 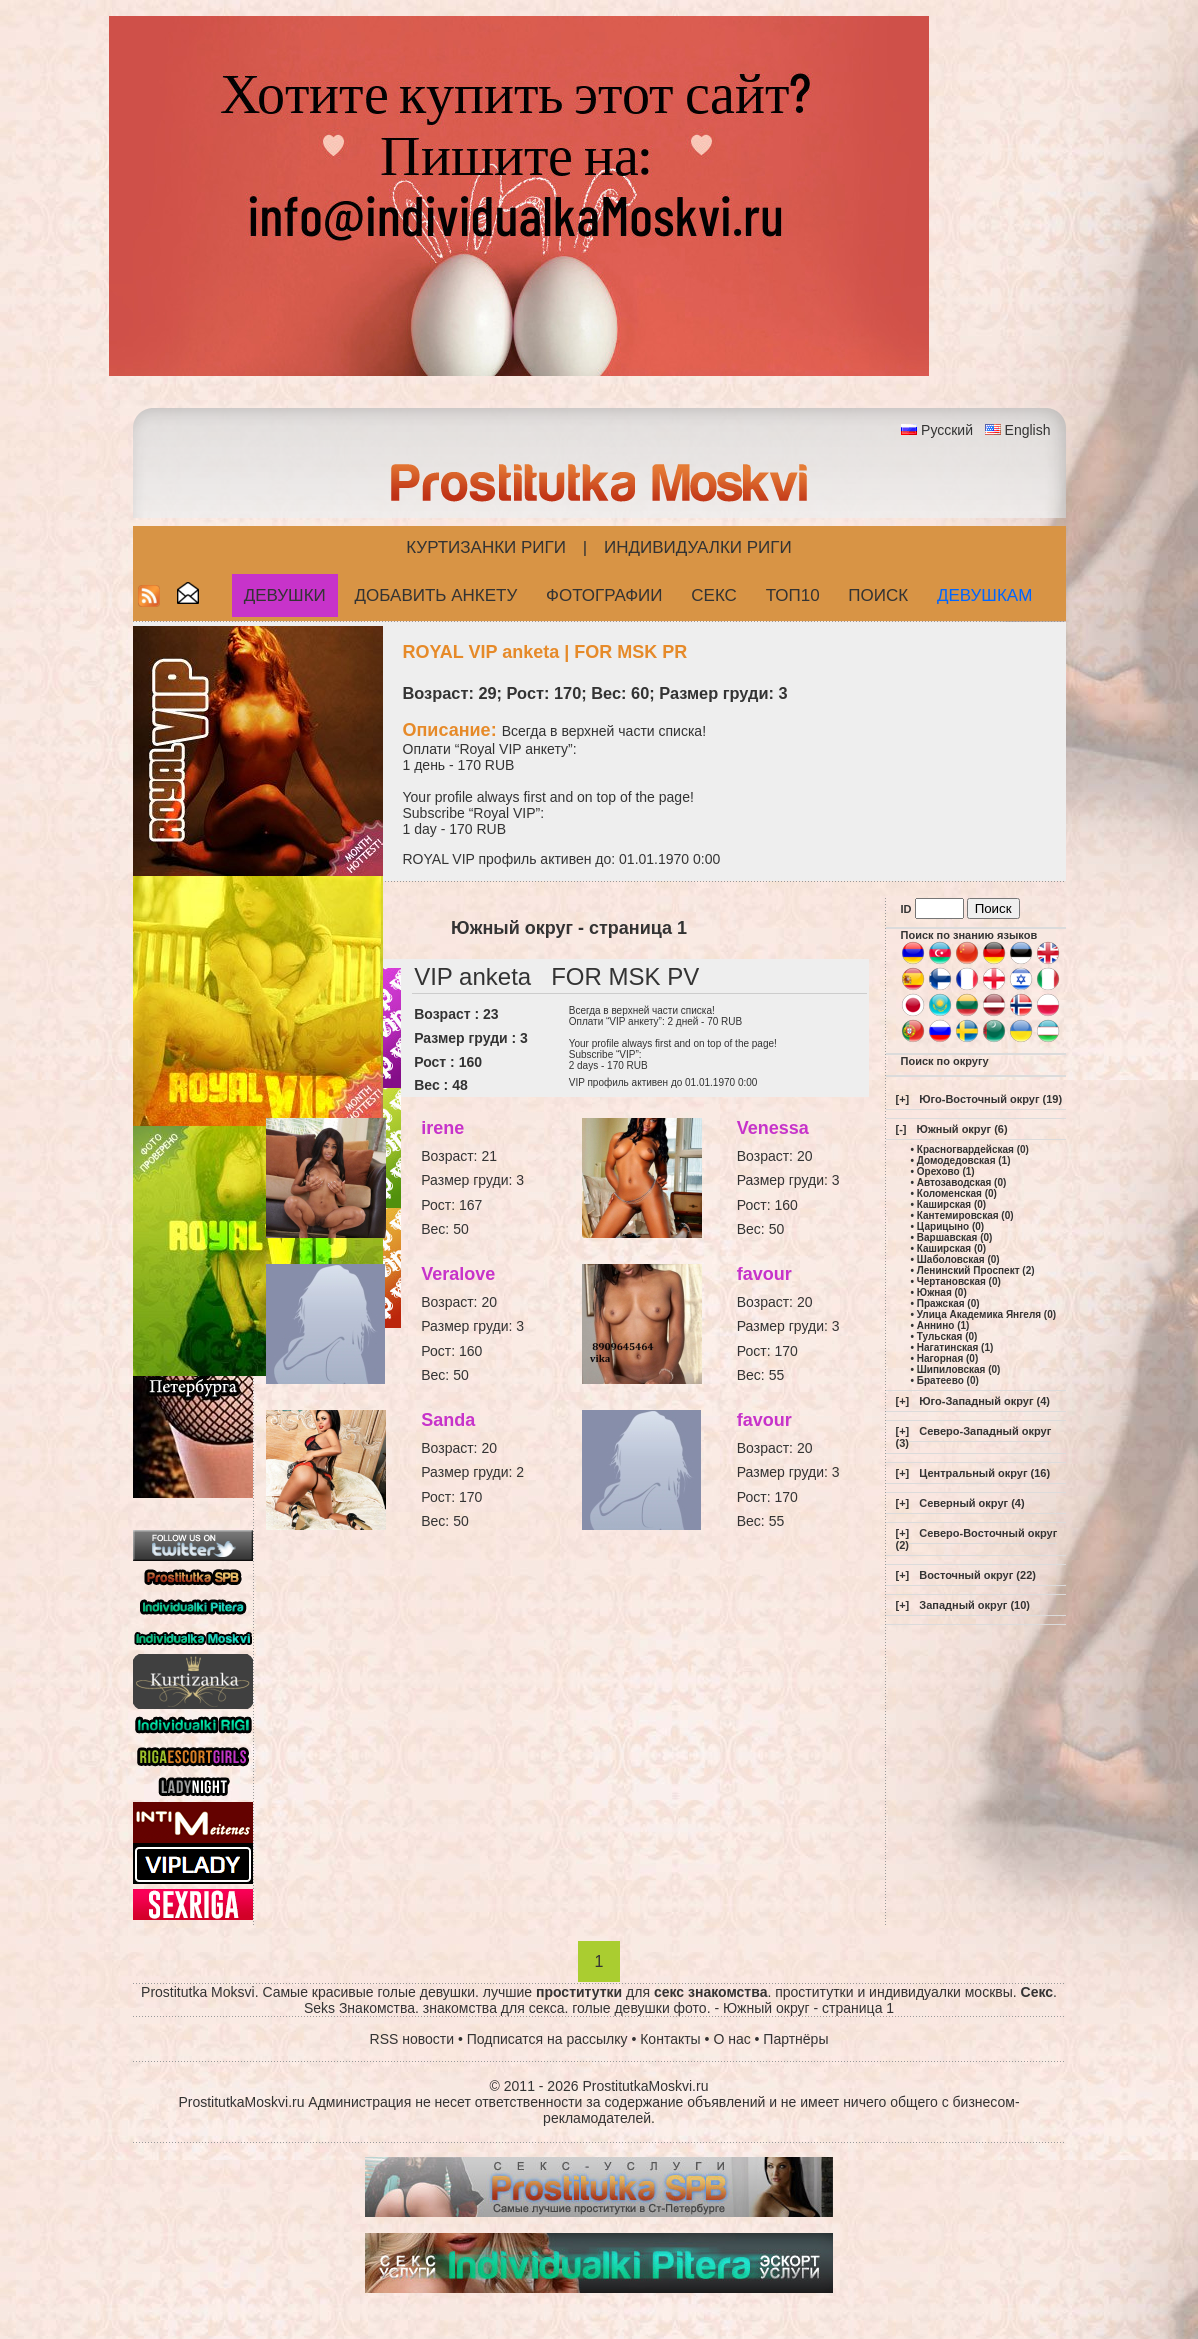 I want to click on Братеево (0), so click(x=948, y=1380).